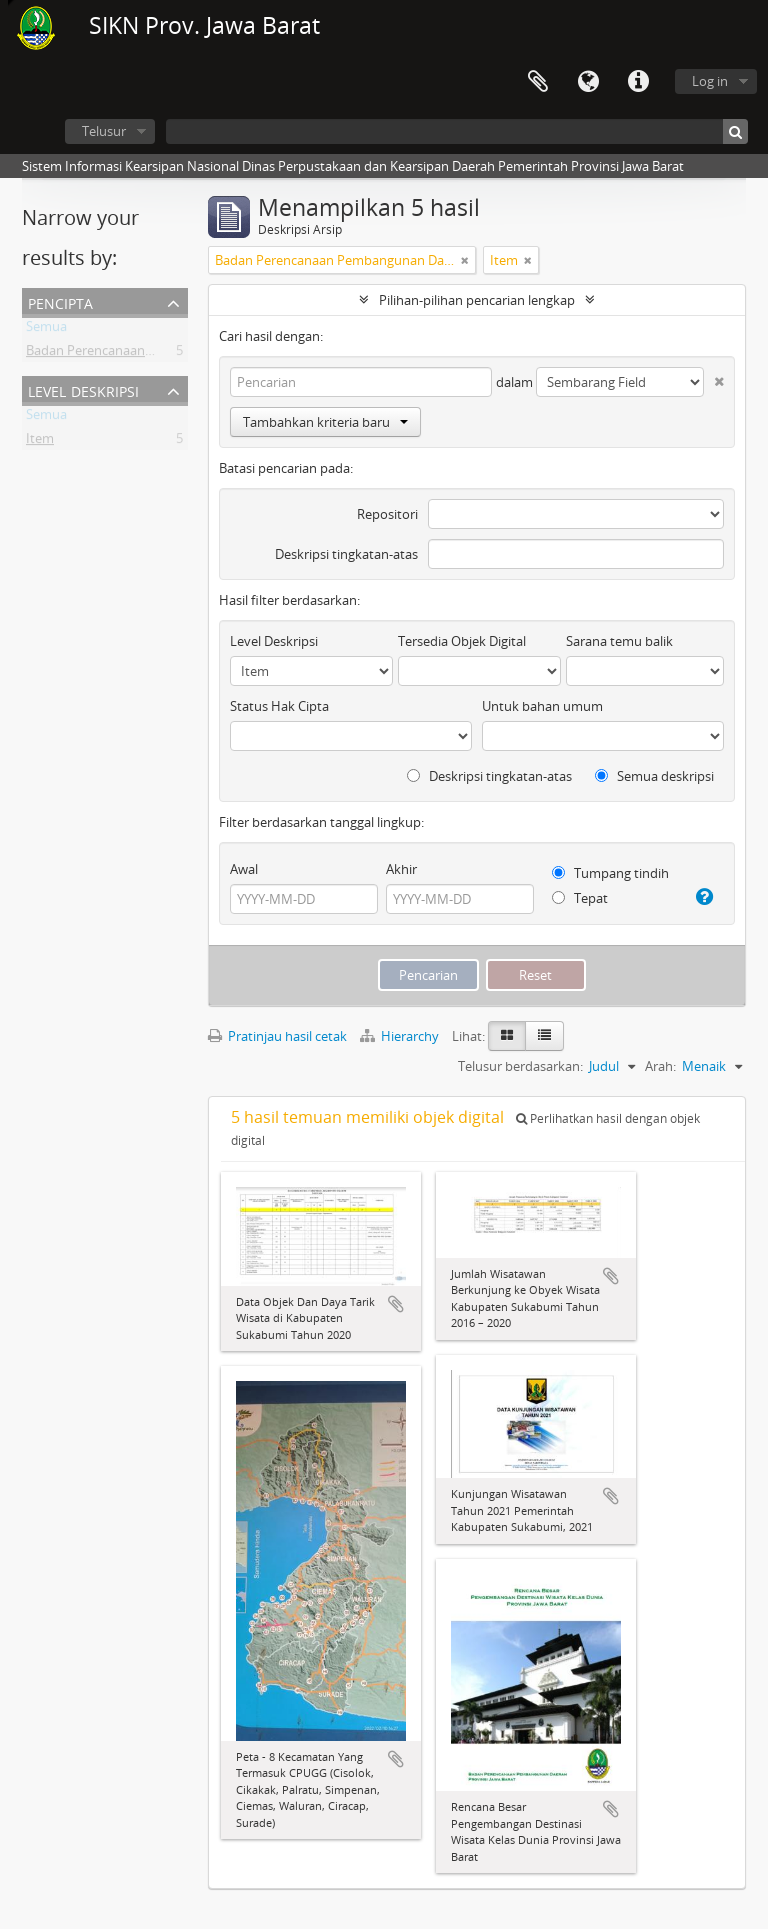 Image resolution: width=768 pixels, height=1929 pixels. What do you see at coordinates (660, 1066) in the screenshot?
I see `Arah:` at bounding box center [660, 1066].